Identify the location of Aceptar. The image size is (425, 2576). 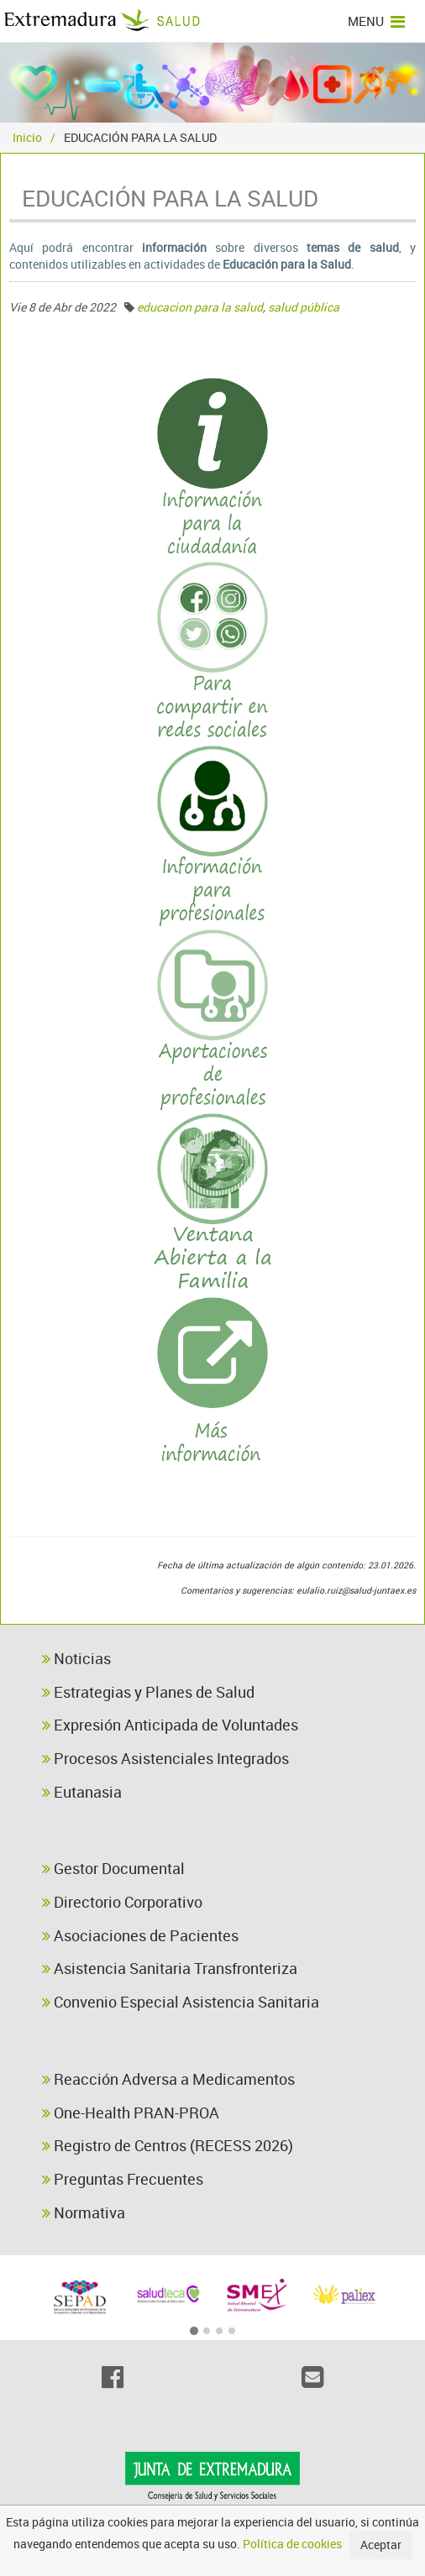
(380, 2544).